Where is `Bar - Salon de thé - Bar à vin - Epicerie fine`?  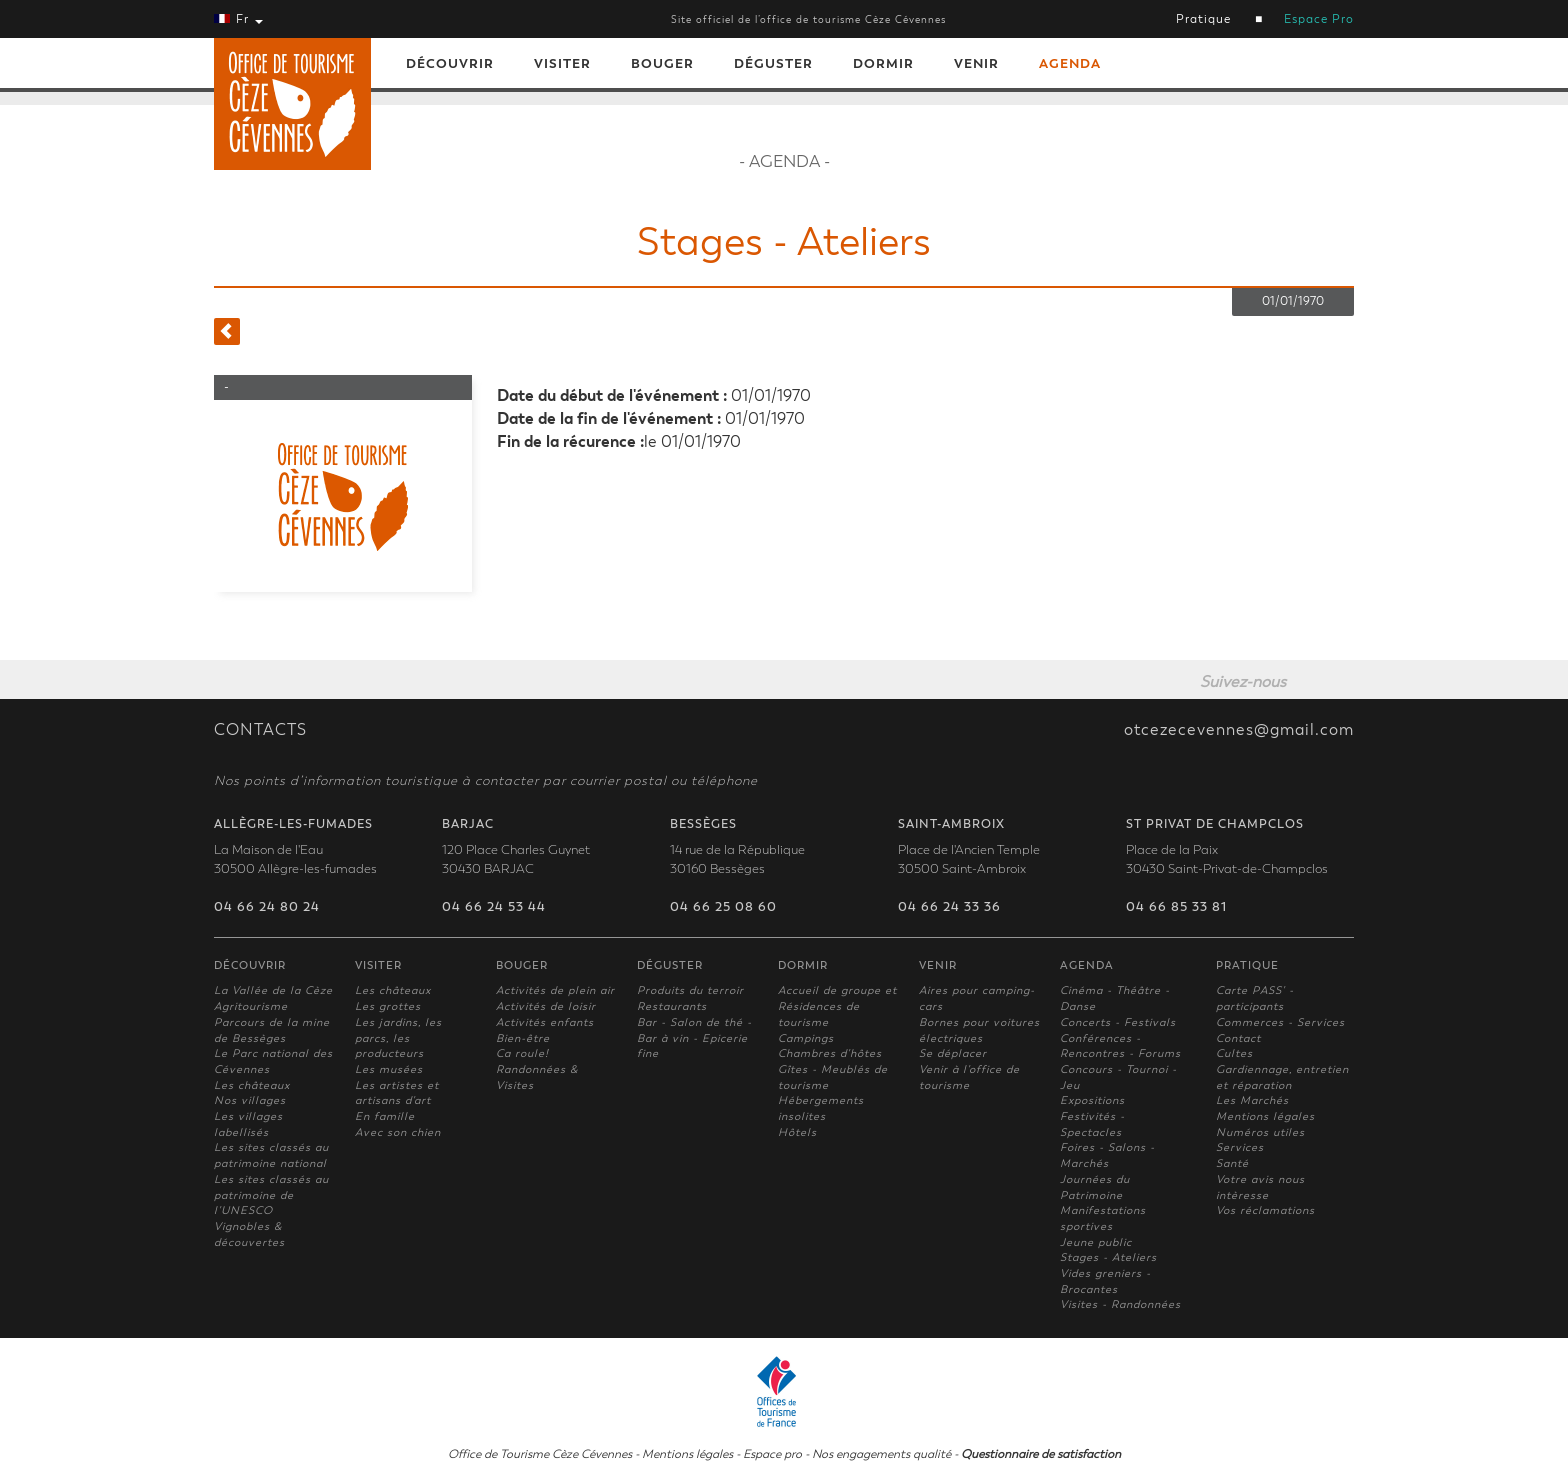 Bar - Salon de thé - Bar à vin - Epicerie fine is located at coordinates (694, 1038).